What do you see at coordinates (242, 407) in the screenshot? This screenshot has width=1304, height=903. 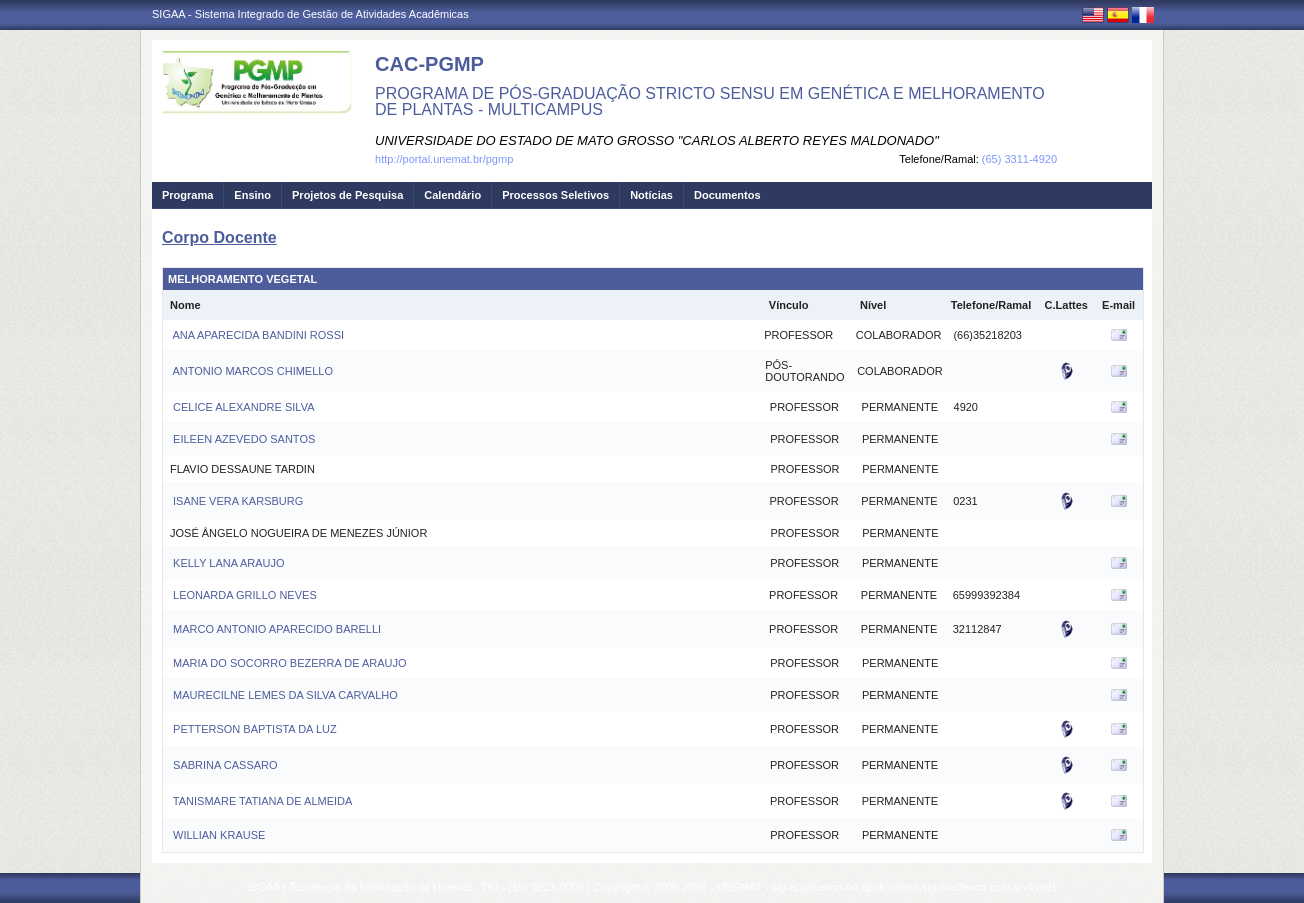 I see `CELICE ALEXANDRE SILVA` at bounding box center [242, 407].